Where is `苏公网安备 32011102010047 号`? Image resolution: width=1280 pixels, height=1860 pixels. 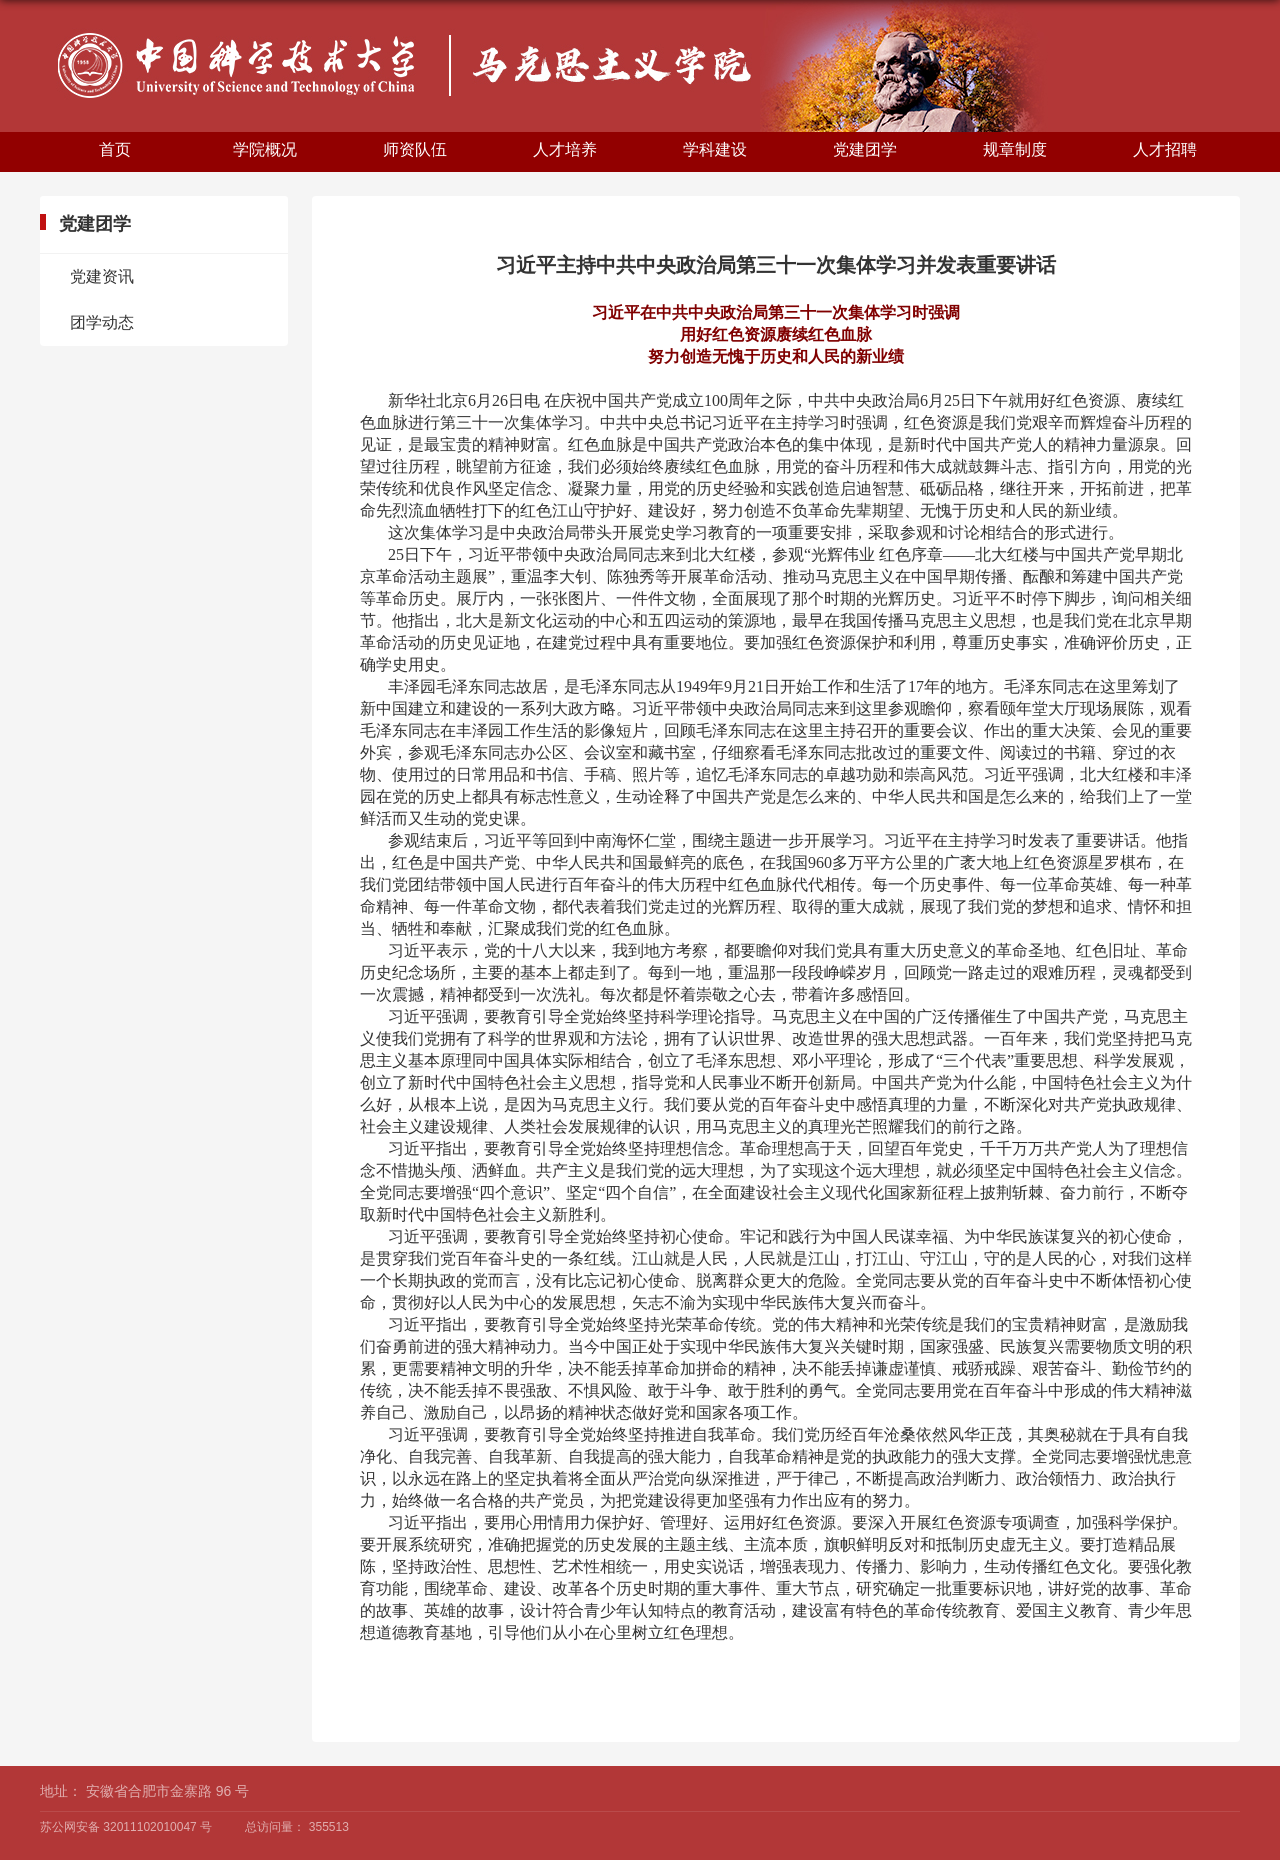 苏公网安备 32011102010047 号 is located at coordinates (126, 1827).